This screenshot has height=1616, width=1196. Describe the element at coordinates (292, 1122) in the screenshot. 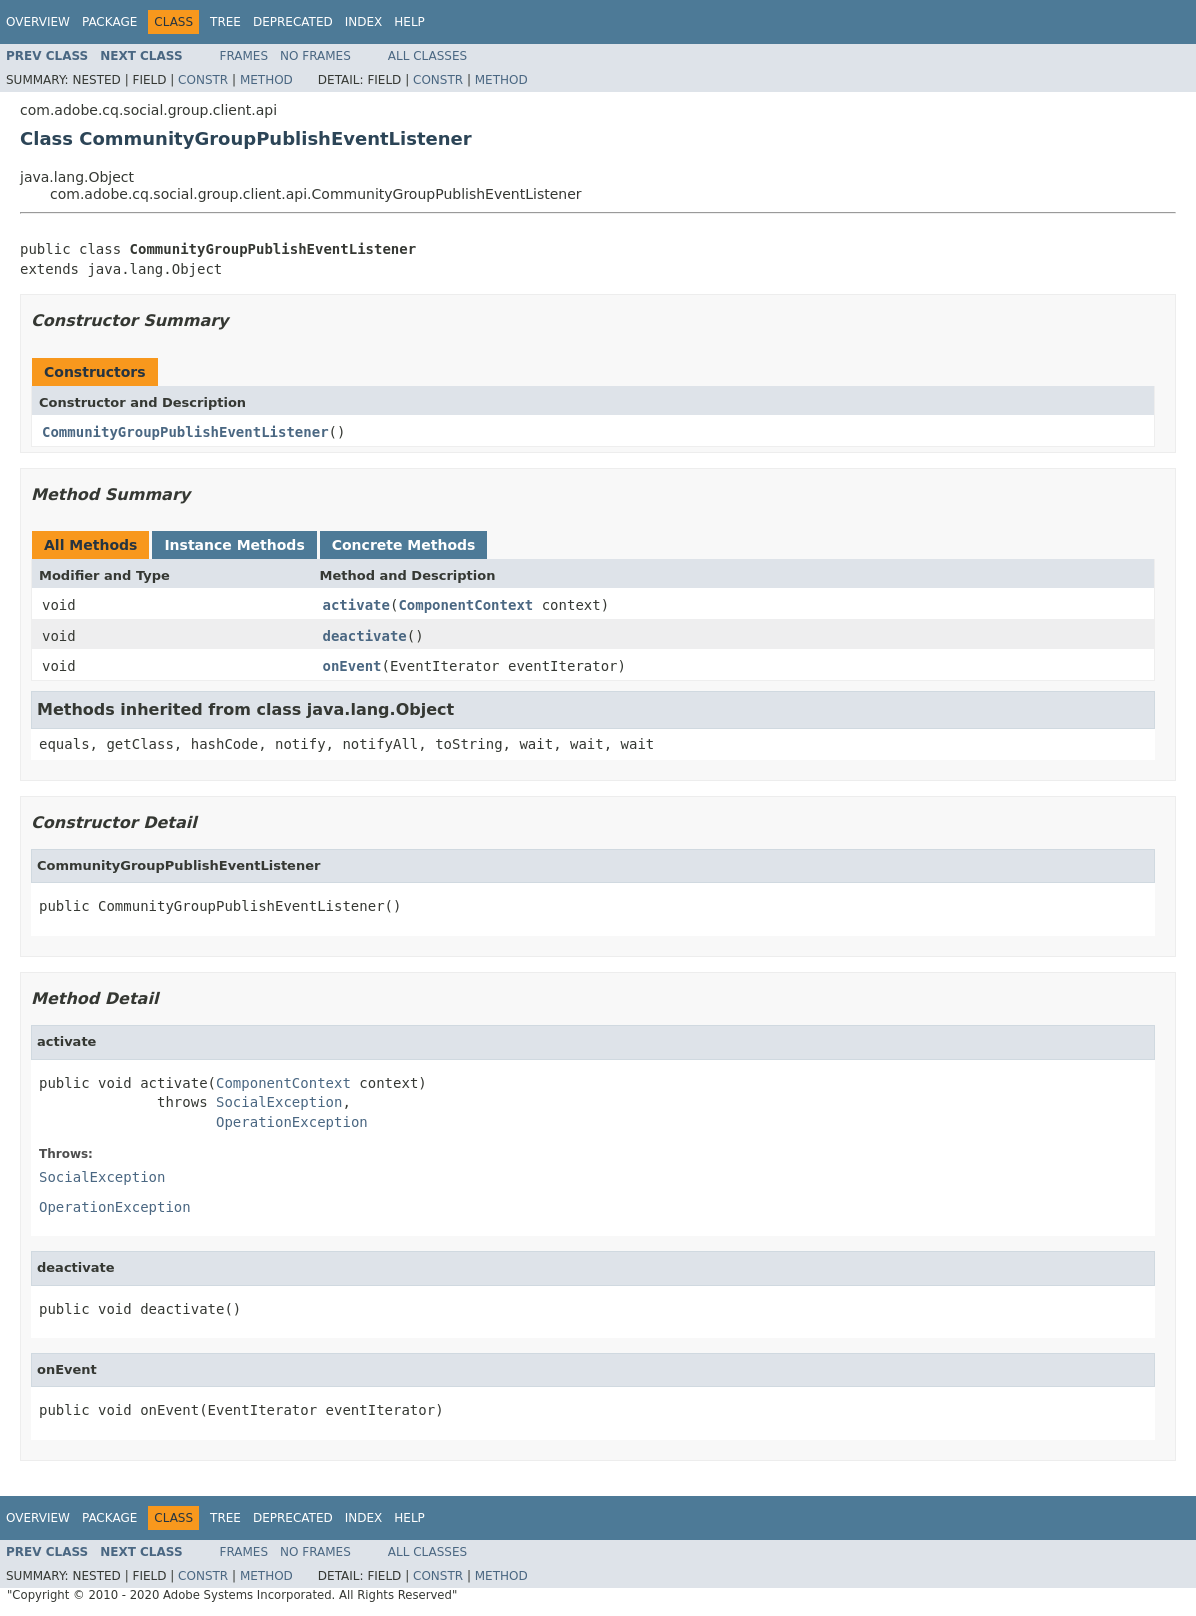

I see `OperationException` at that location.